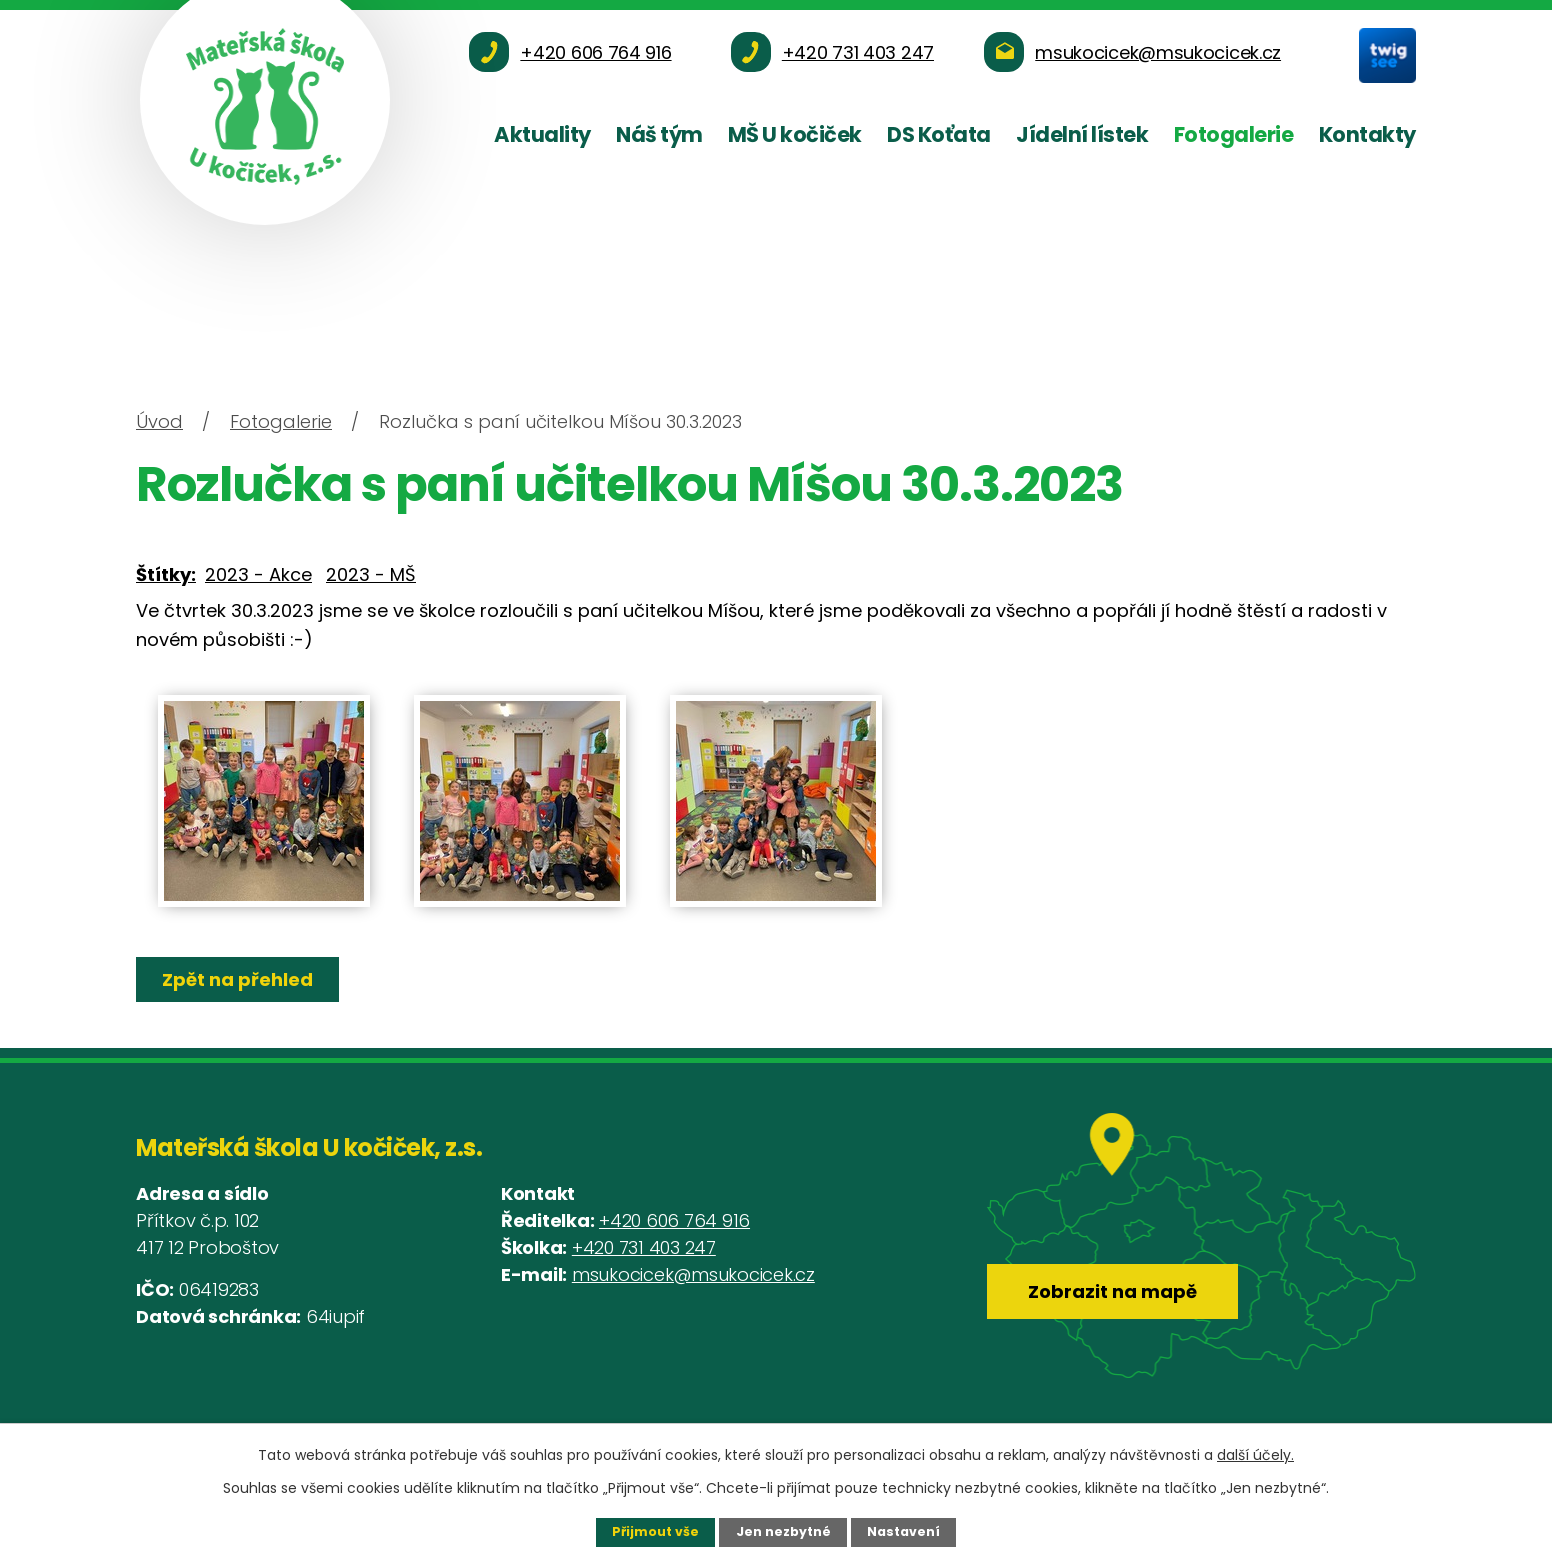 This screenshot has height=1566, width=1552. What do you see at coordinates (903, 1531) in the screenshot?
I see `Nastavení` at bounding box center [903, 1531].